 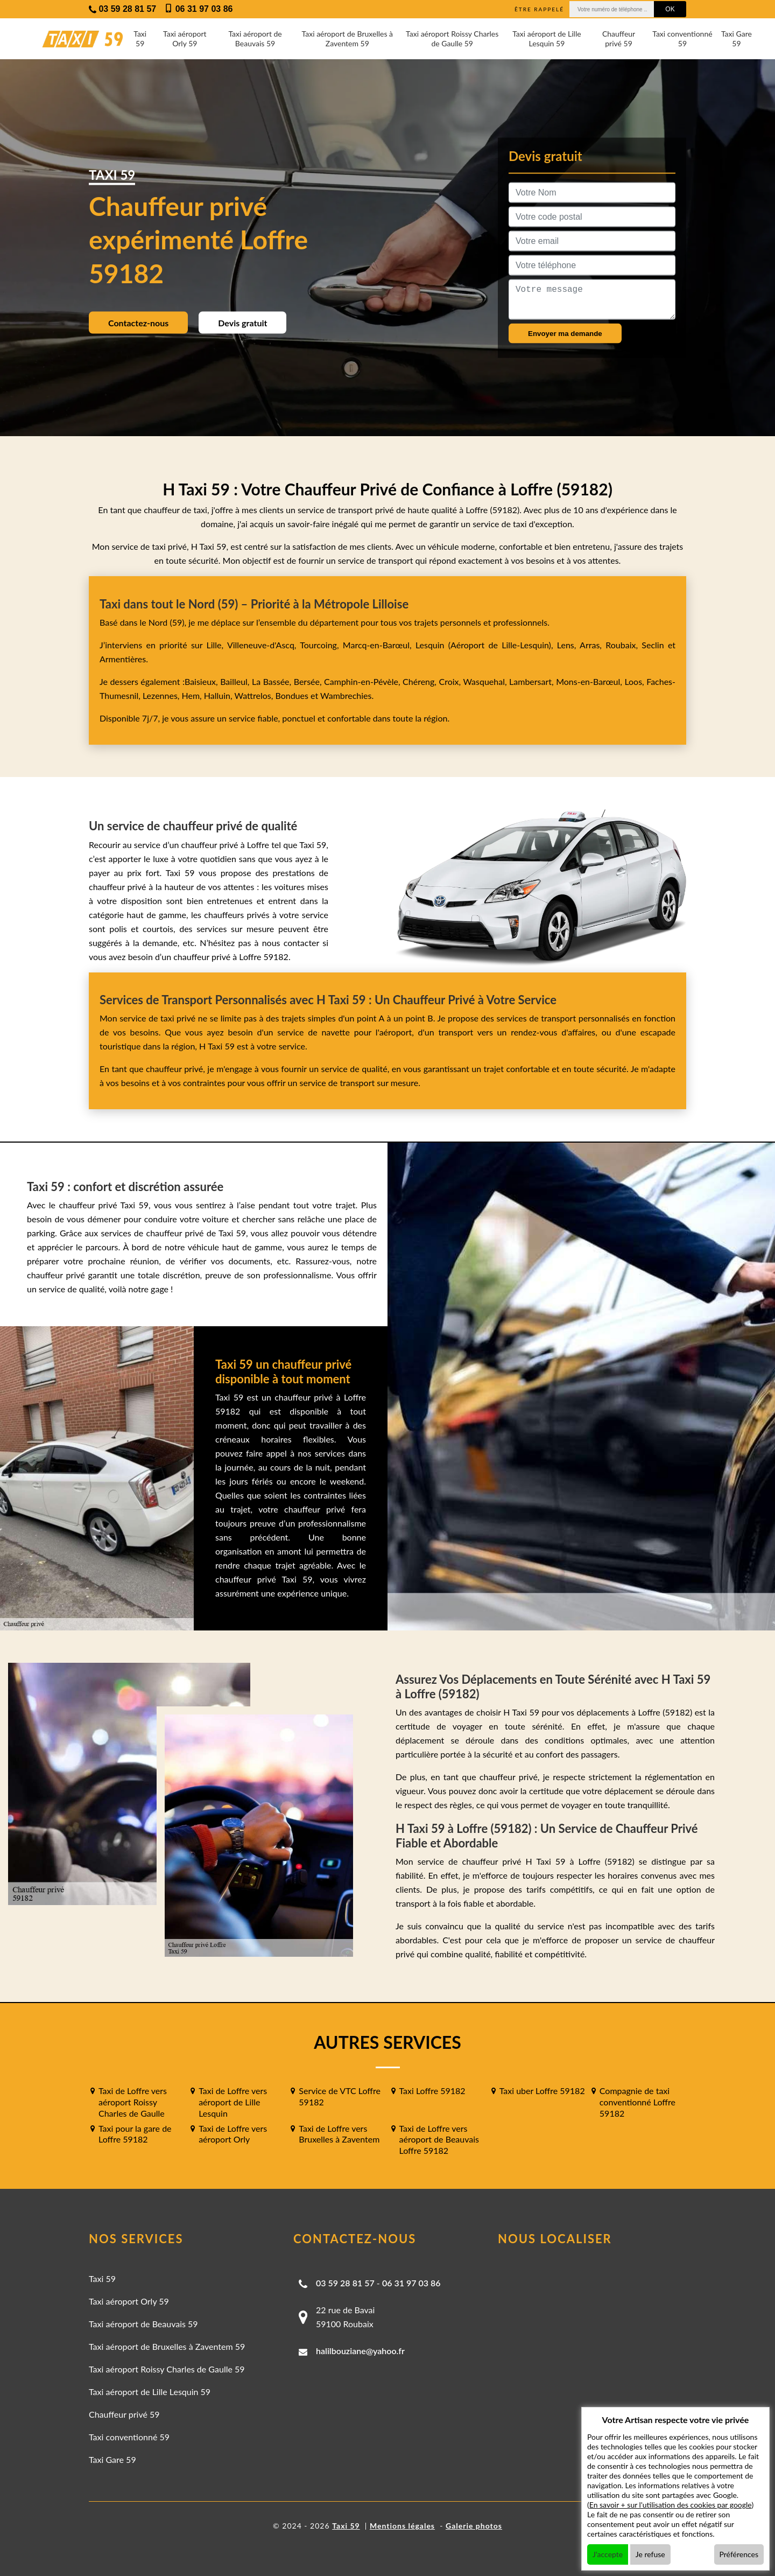 I want to click on Service de VTC Loffre 59182, so click(x=340, y=2096).